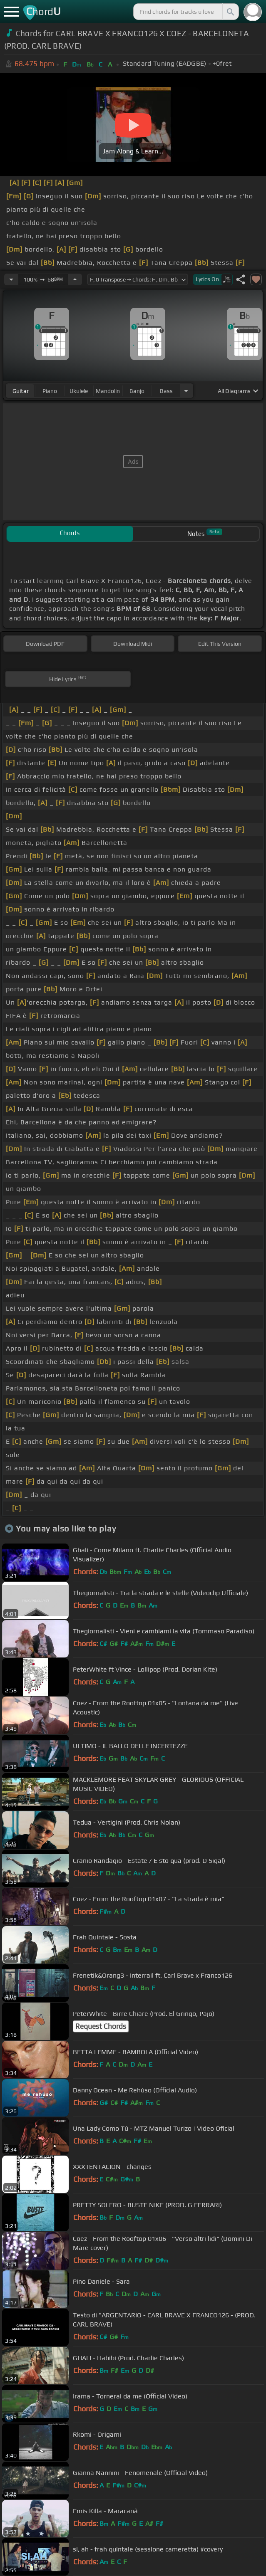 This screenshot has width=266, height=2576. Describe the element at coordinates (136, 391) in the screenshot. I see `banjo` at that location.